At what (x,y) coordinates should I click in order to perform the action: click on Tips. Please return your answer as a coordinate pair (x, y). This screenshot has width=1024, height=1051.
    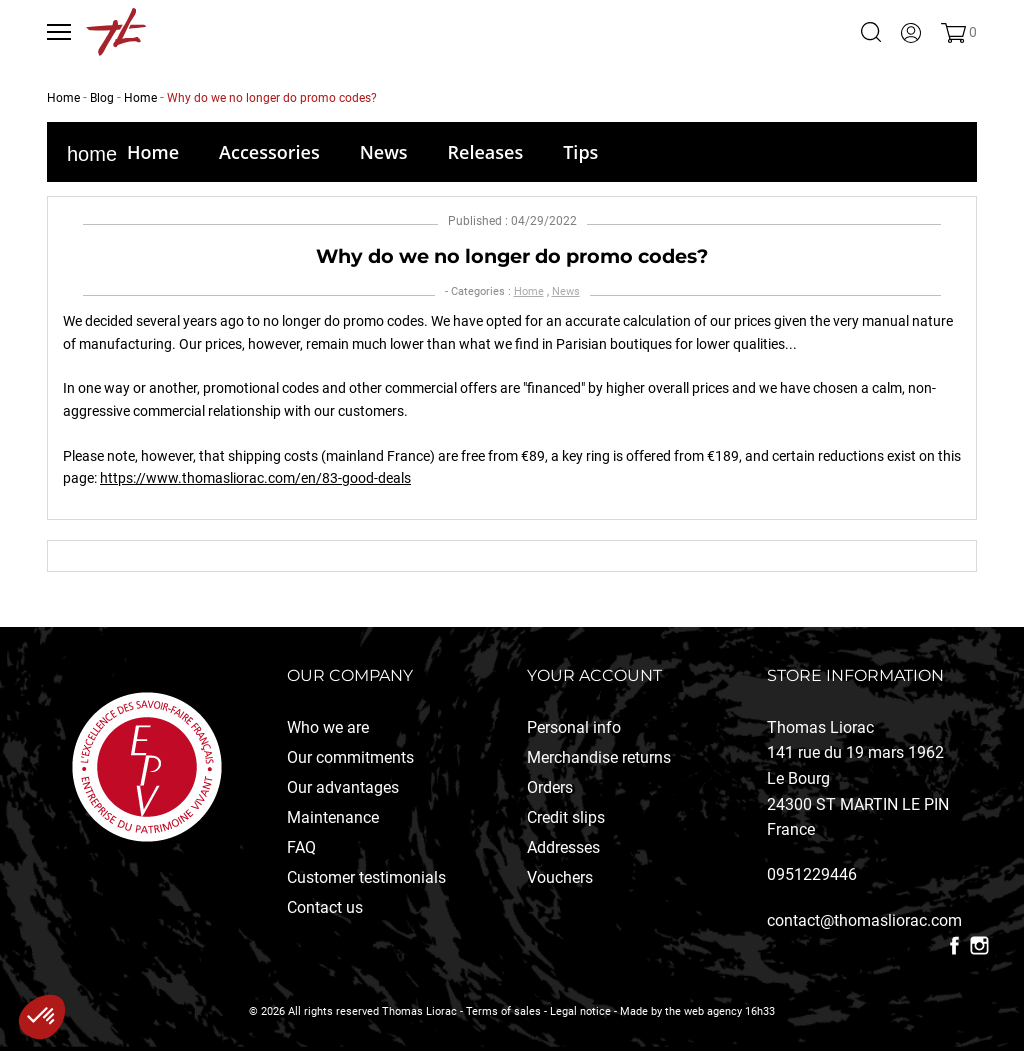
    Looking at the image, I should click on (580, 152).